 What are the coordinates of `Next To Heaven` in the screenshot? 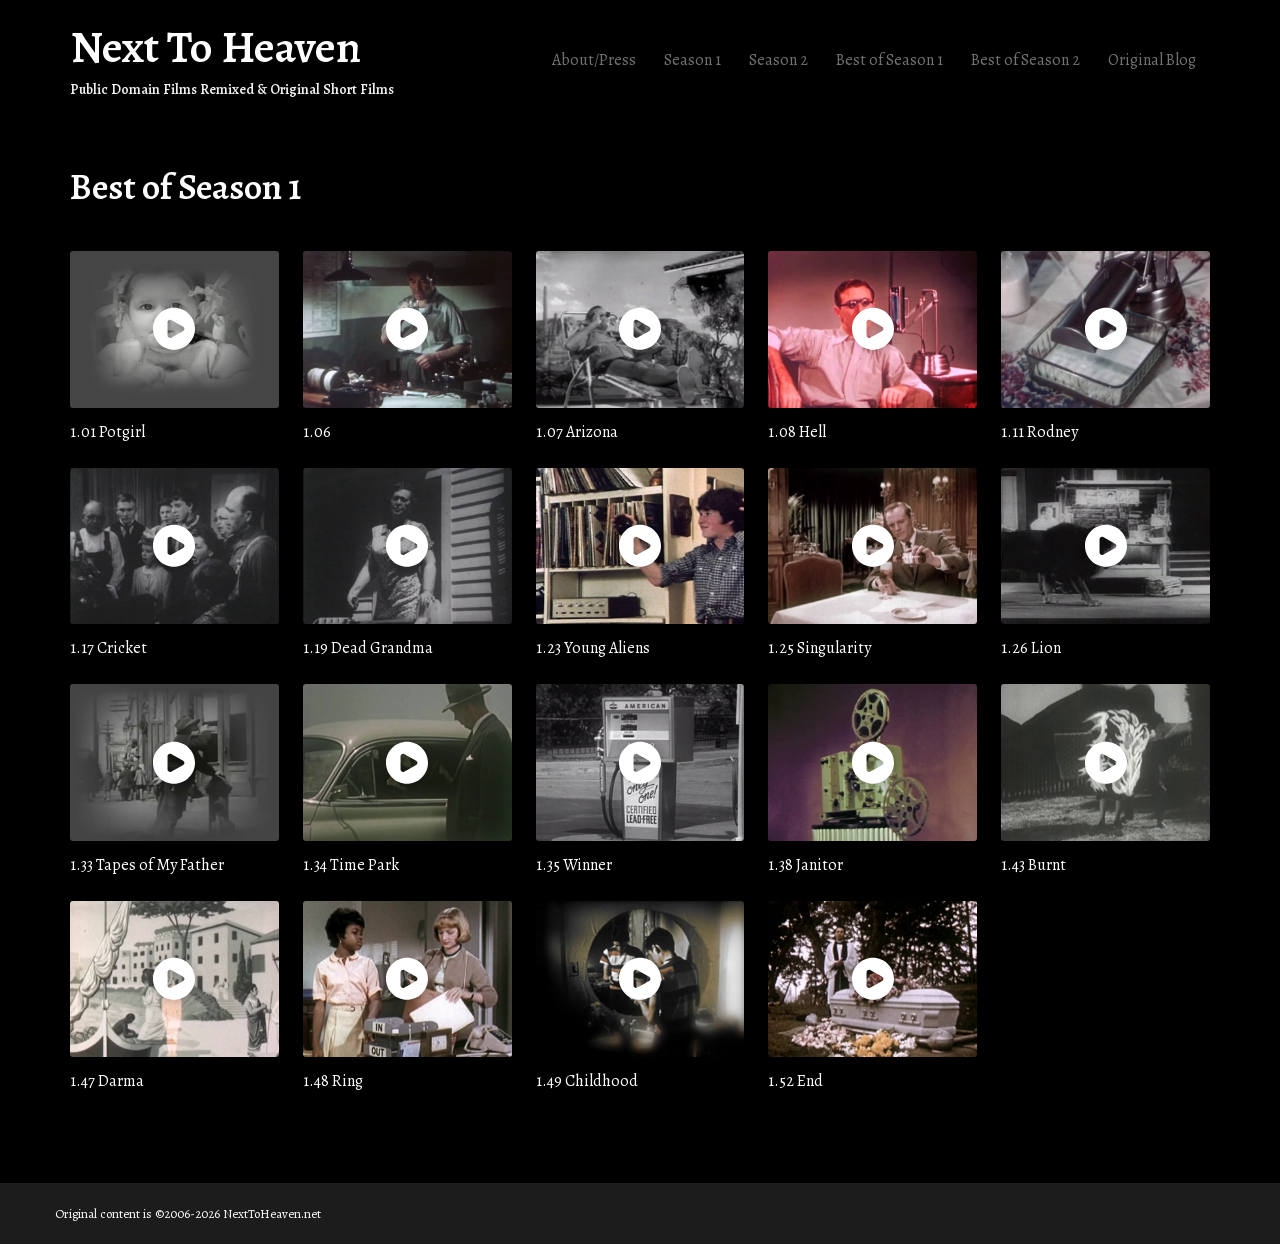 It's located at (215, 47).